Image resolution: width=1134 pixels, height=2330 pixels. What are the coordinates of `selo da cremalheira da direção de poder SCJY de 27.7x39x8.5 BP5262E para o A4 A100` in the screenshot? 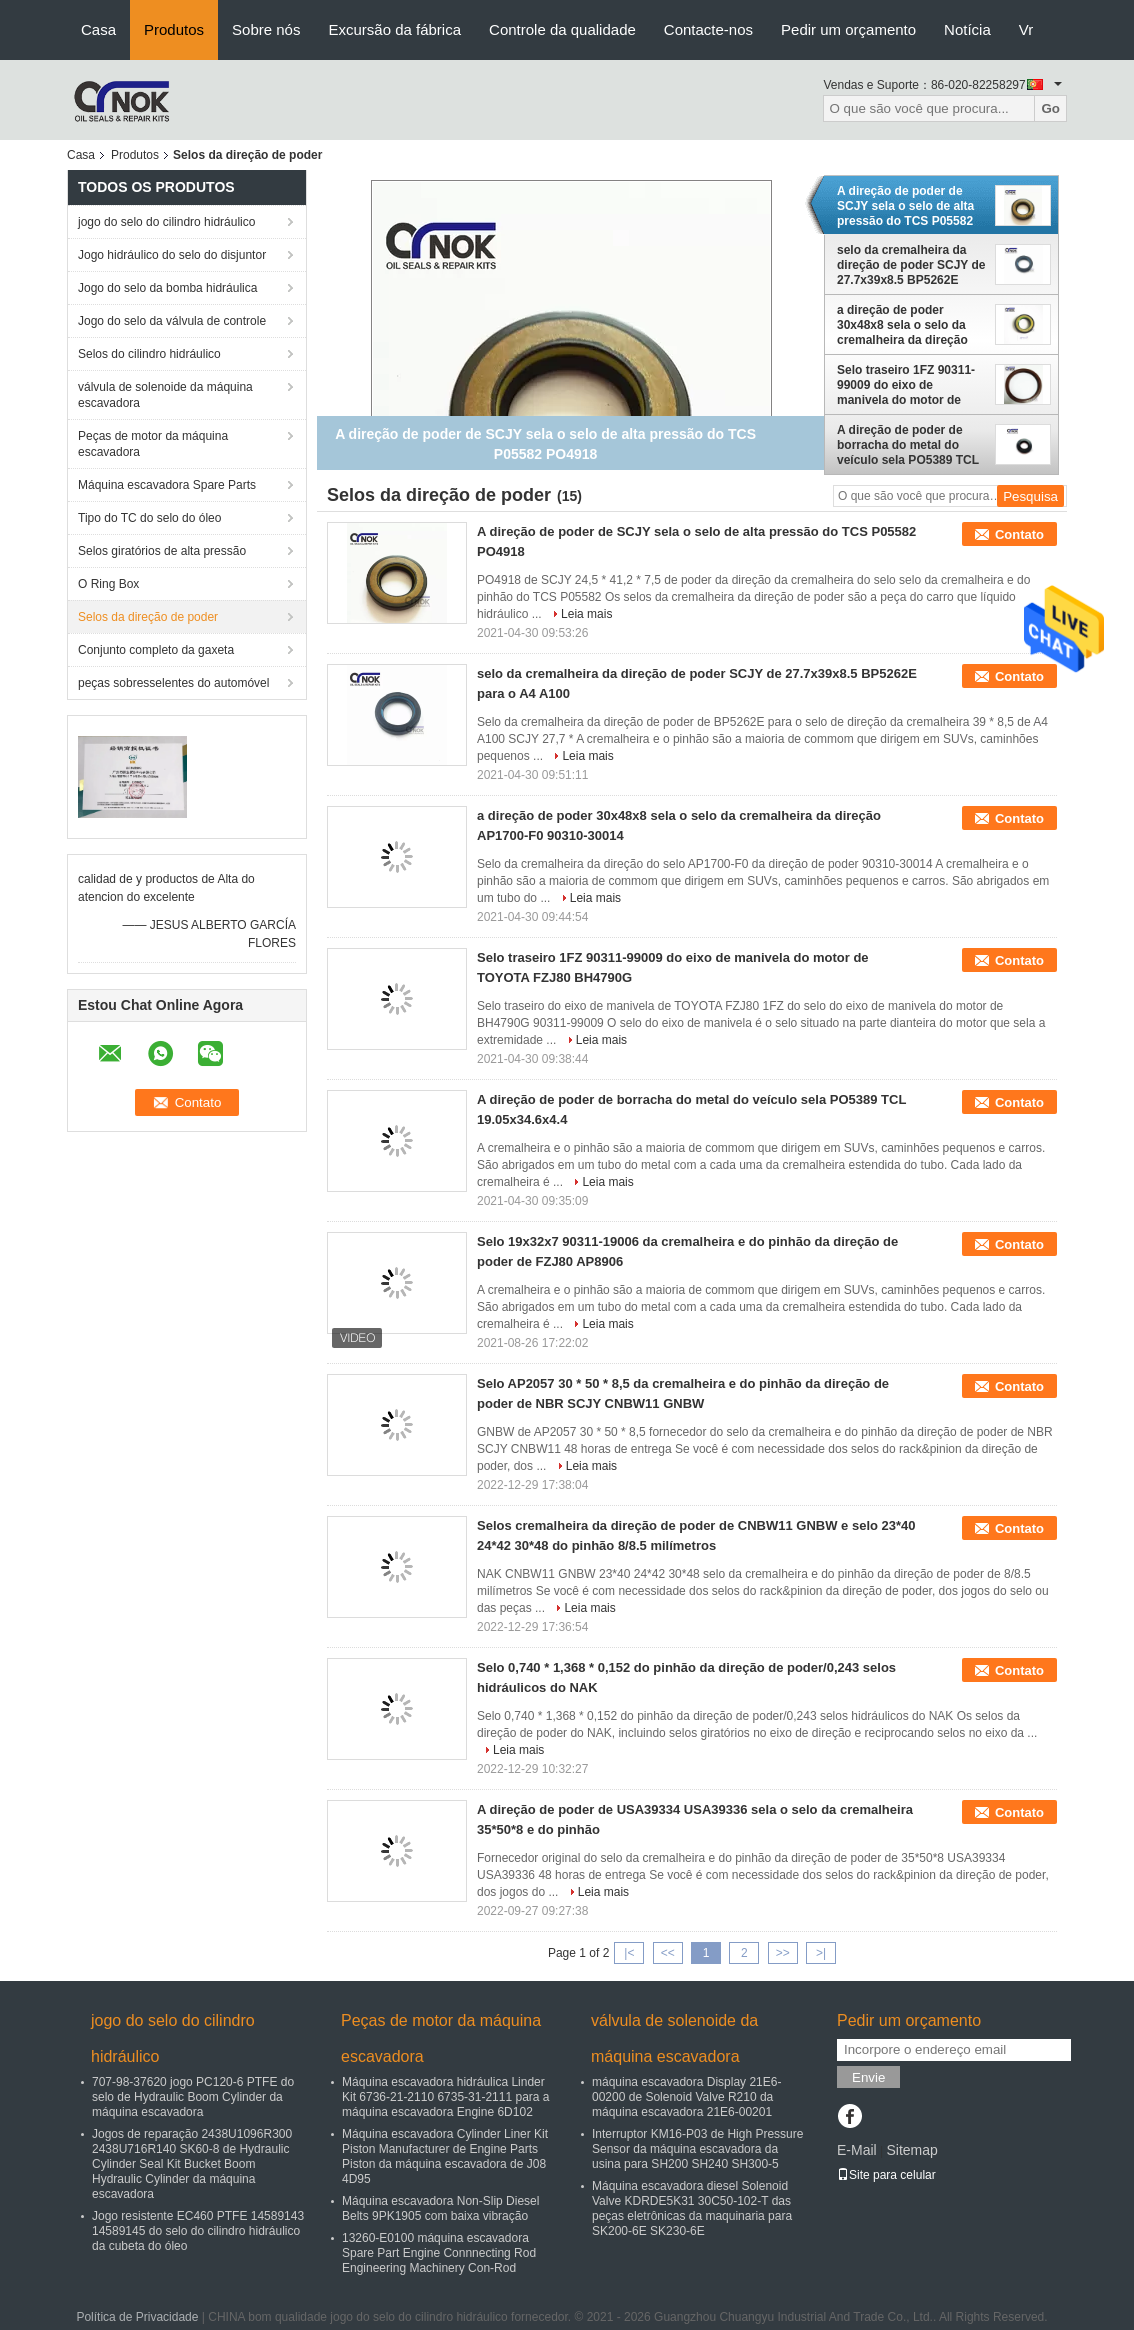 It's located at (911, 265).